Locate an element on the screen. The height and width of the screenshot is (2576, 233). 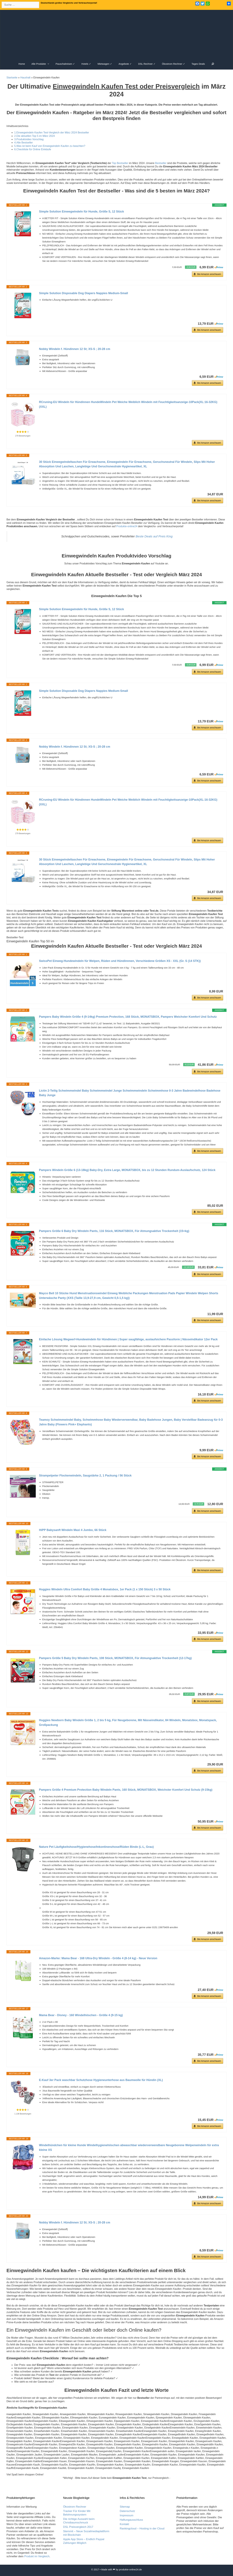
Haftungausschluss is located at coordinates (131, 2519).